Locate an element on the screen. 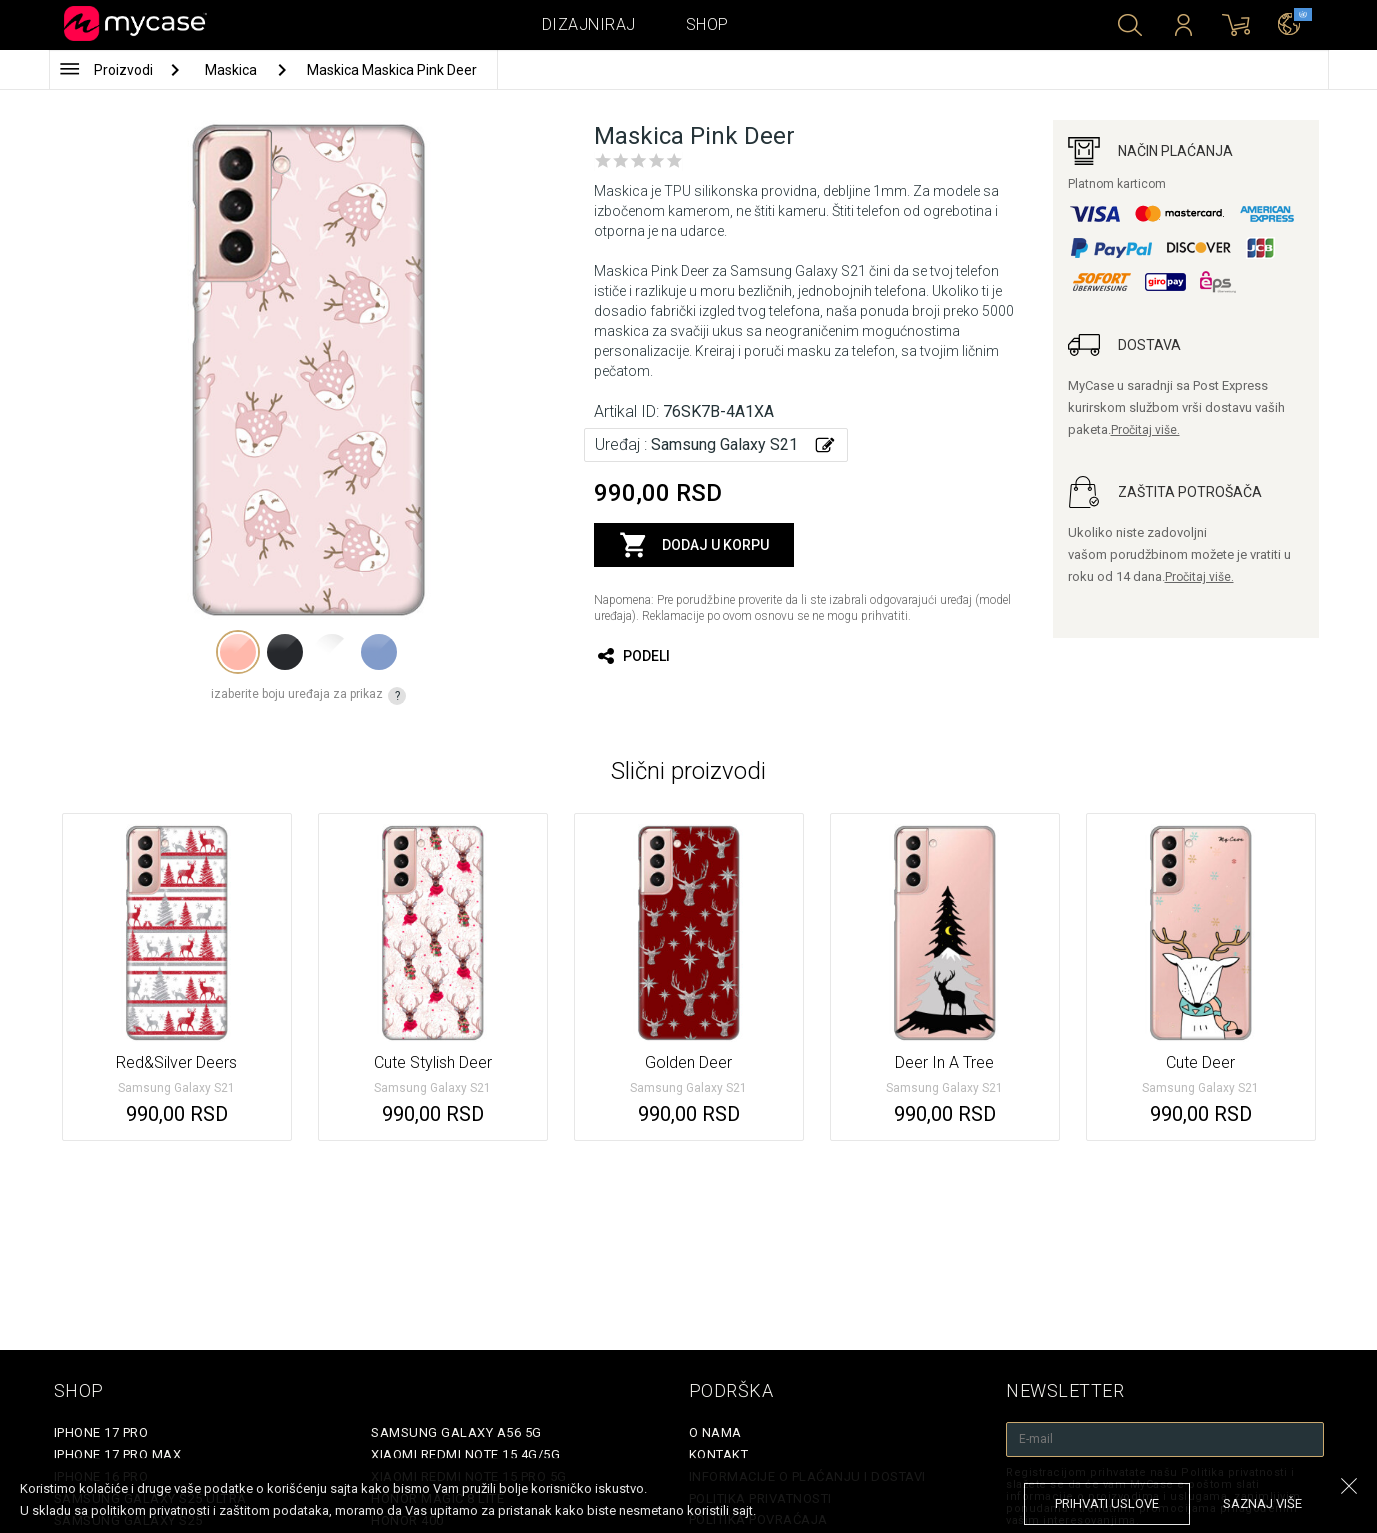 Image resolution: width=1377 pixels, height=1533 pixels. Dizajniraj is located at coordinates (589, 24).